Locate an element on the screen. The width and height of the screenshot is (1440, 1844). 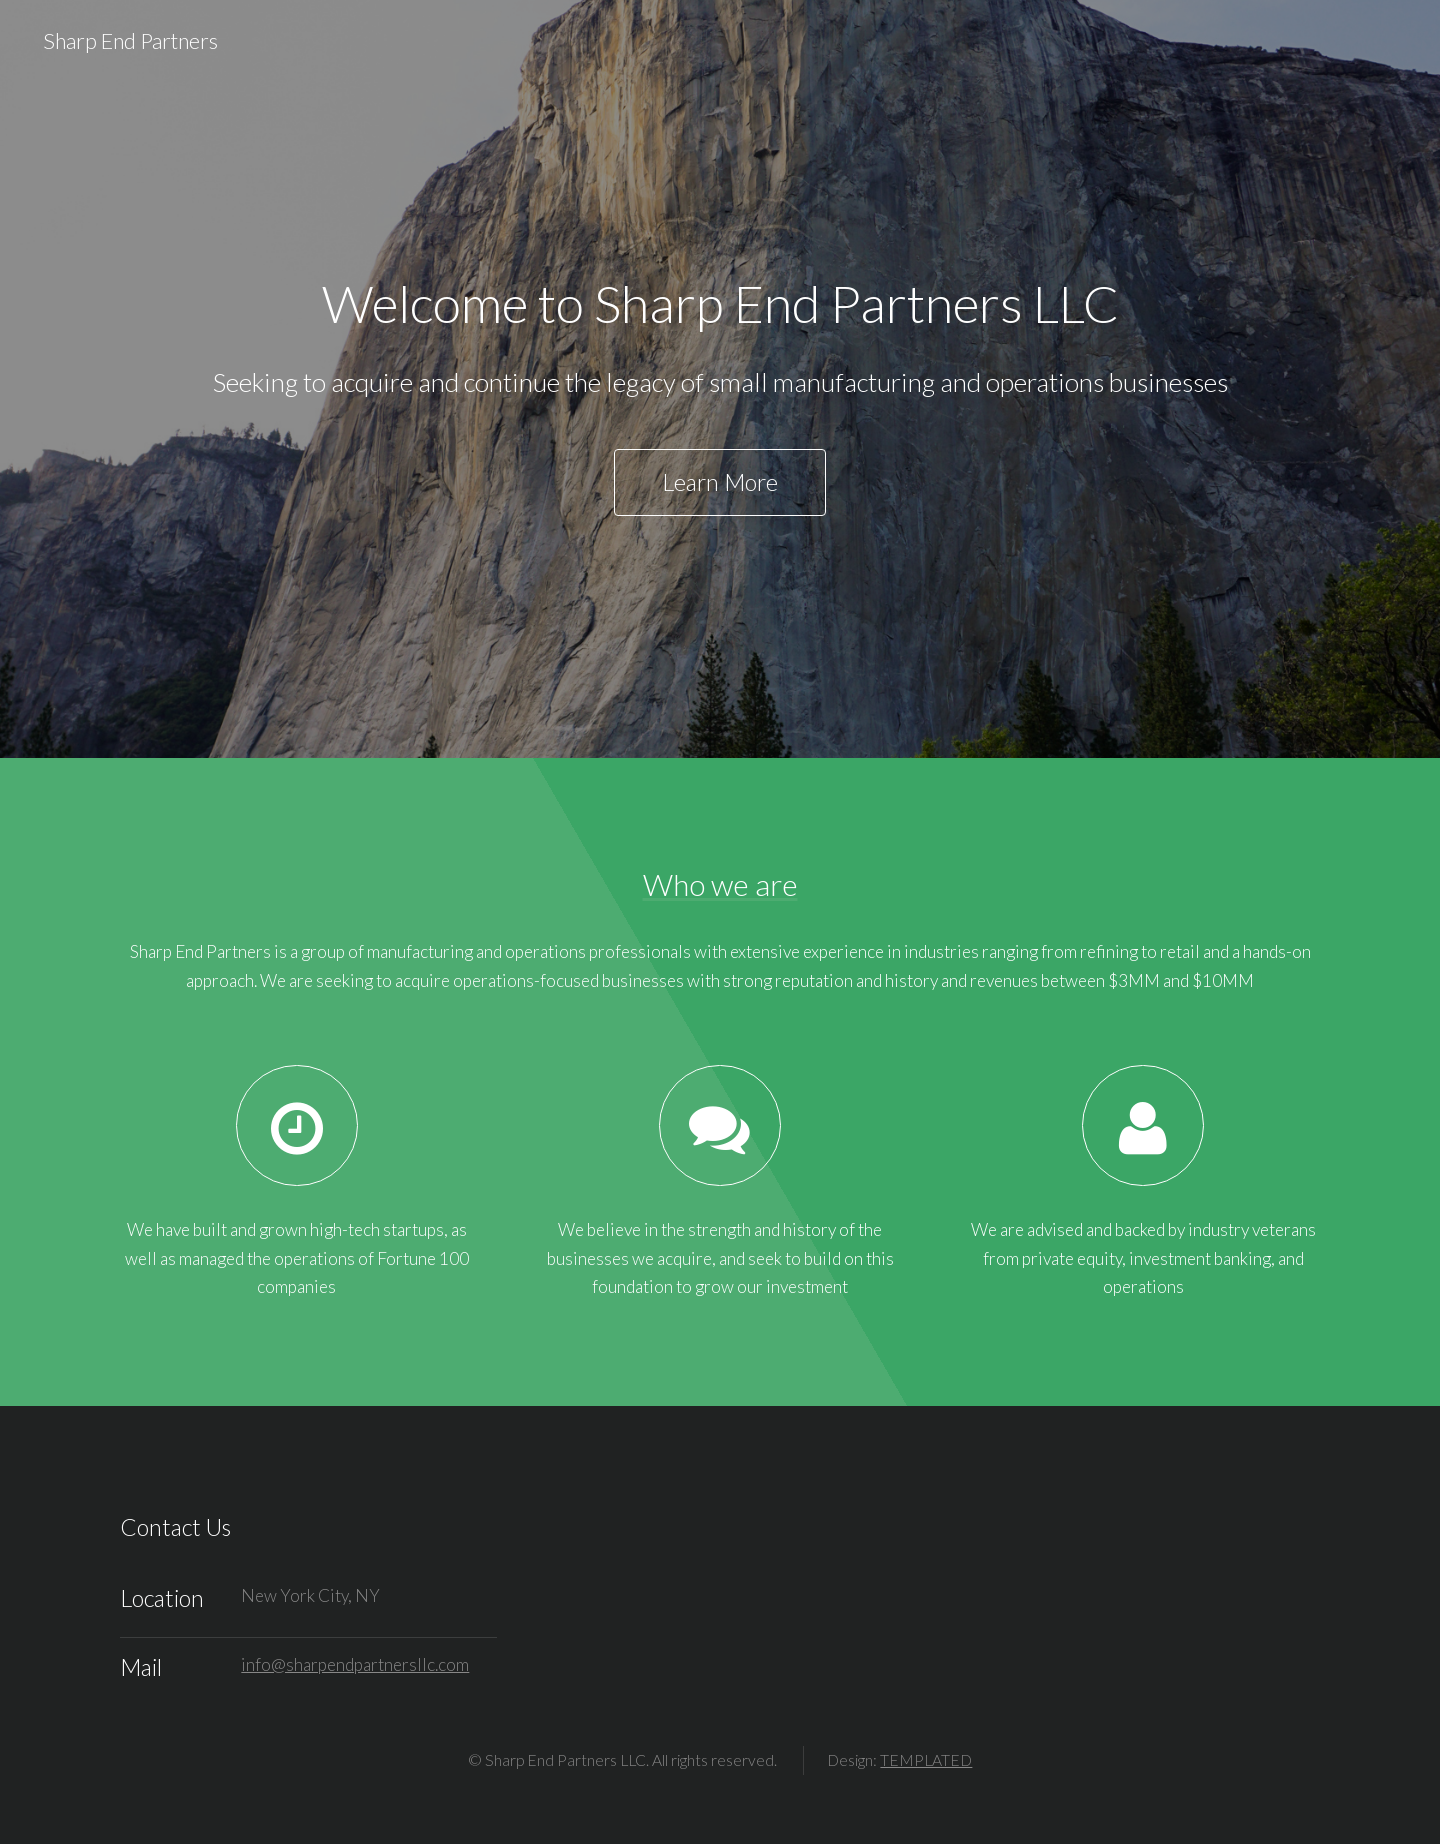
info@sharpendpartnersllc.com is located at coordinates (355, 1664).